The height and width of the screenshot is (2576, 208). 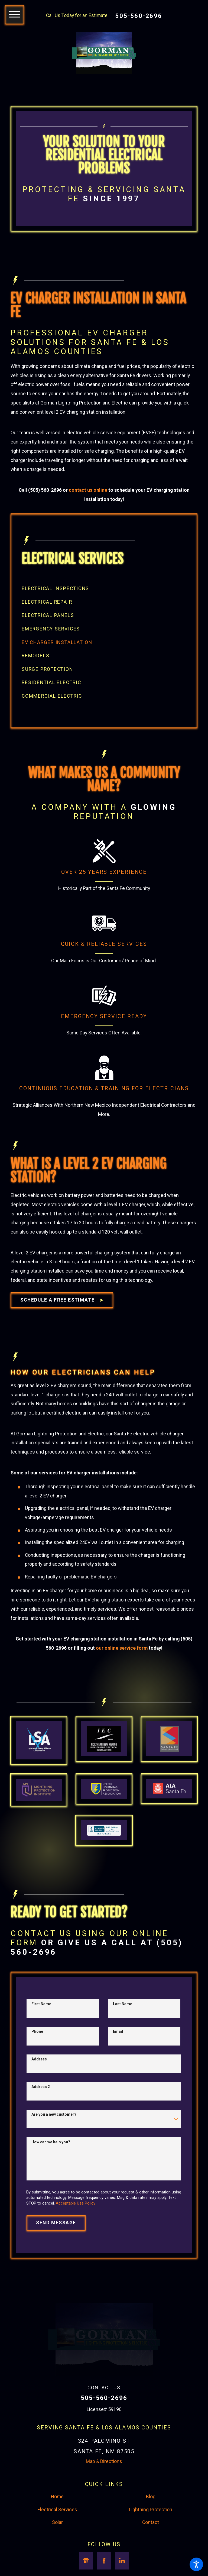 What do you see at coordinates (57, 2542) in the screenshot?
I see `Electrical Services` at bounding box center [57, 2542].